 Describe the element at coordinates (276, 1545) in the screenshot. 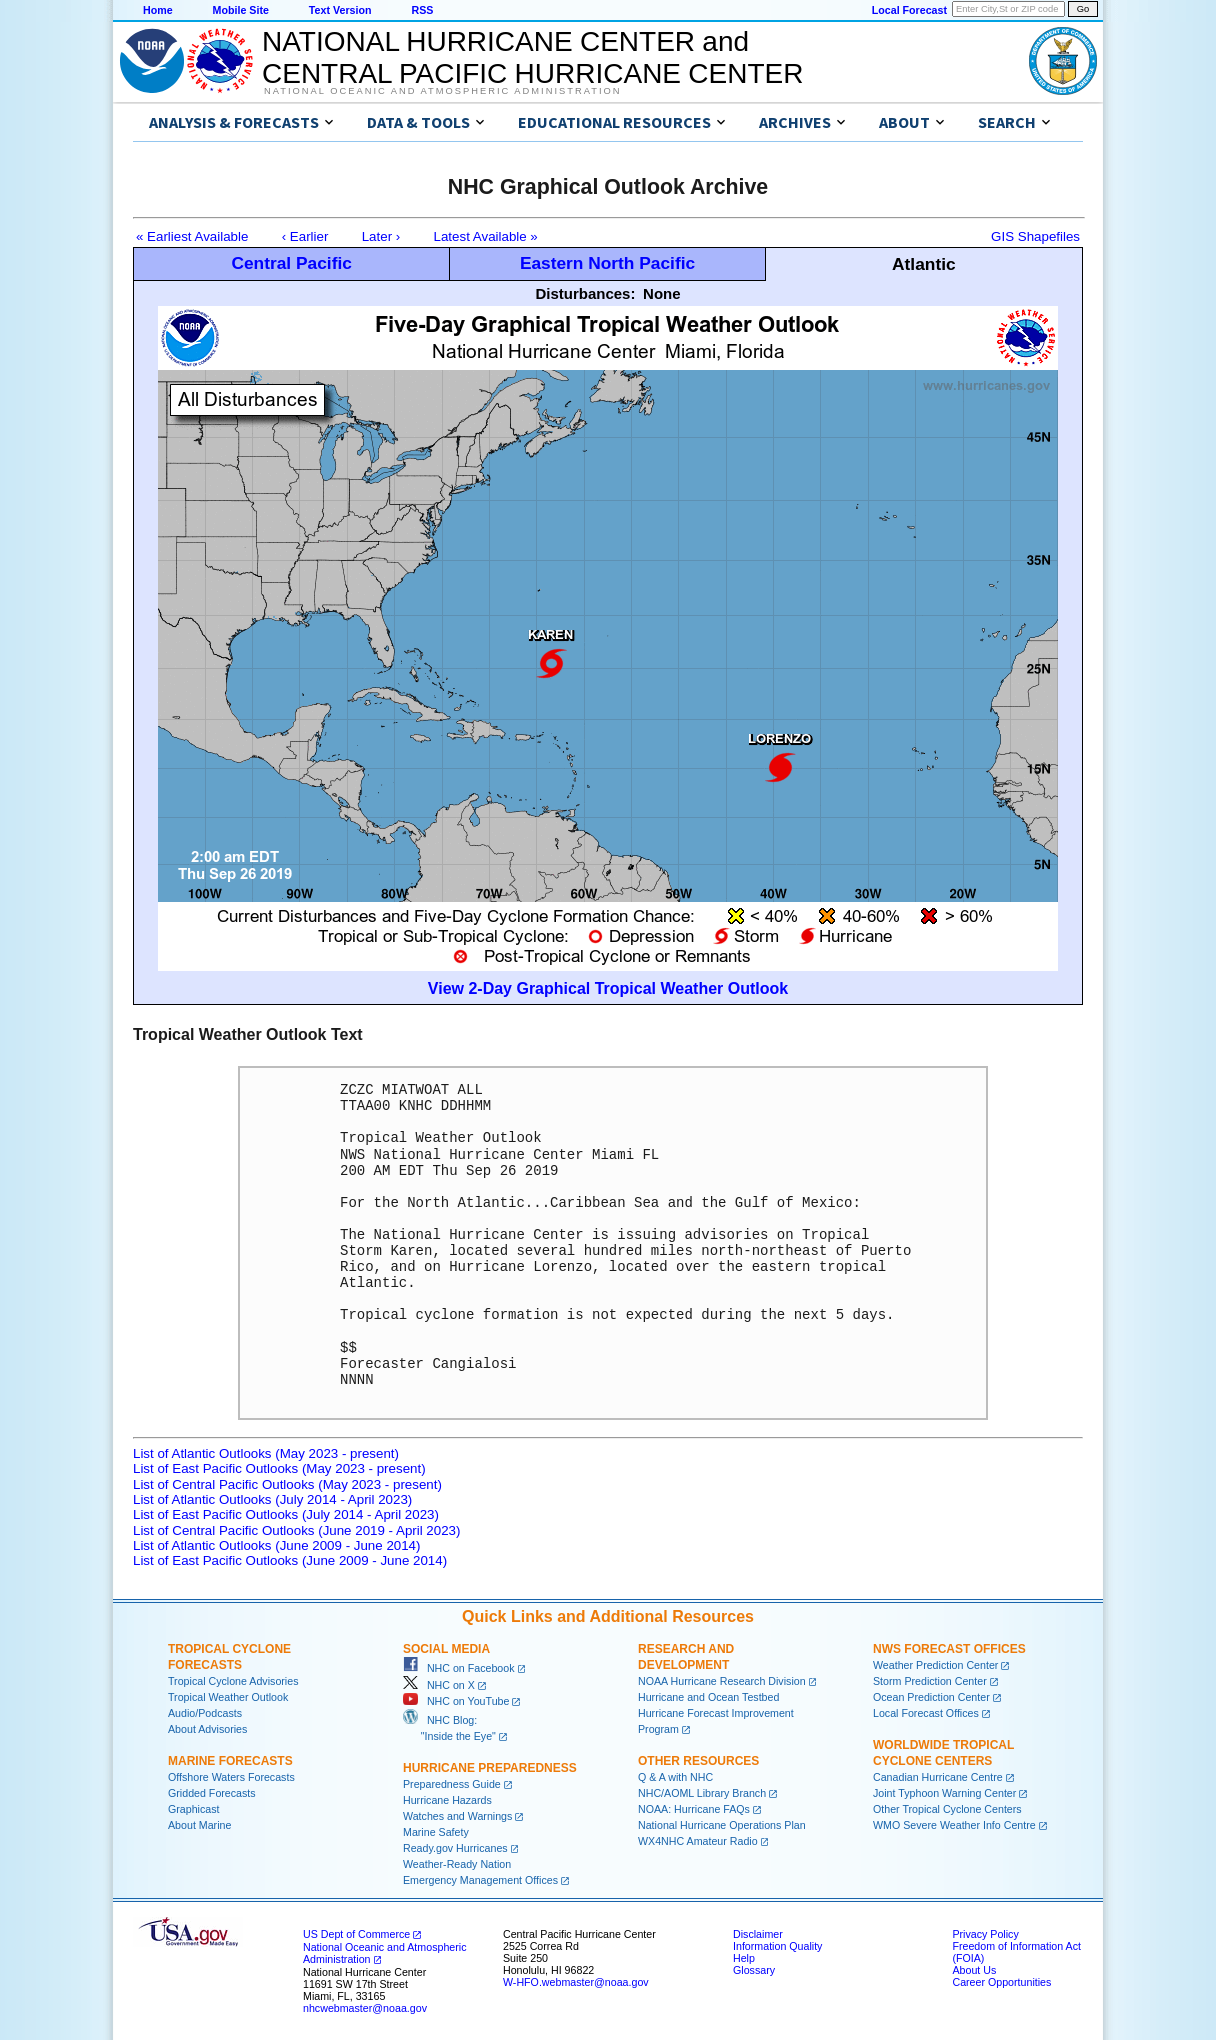

I see `List of Atlantic Outlooks (June 2009 - June 2014)` at that location.